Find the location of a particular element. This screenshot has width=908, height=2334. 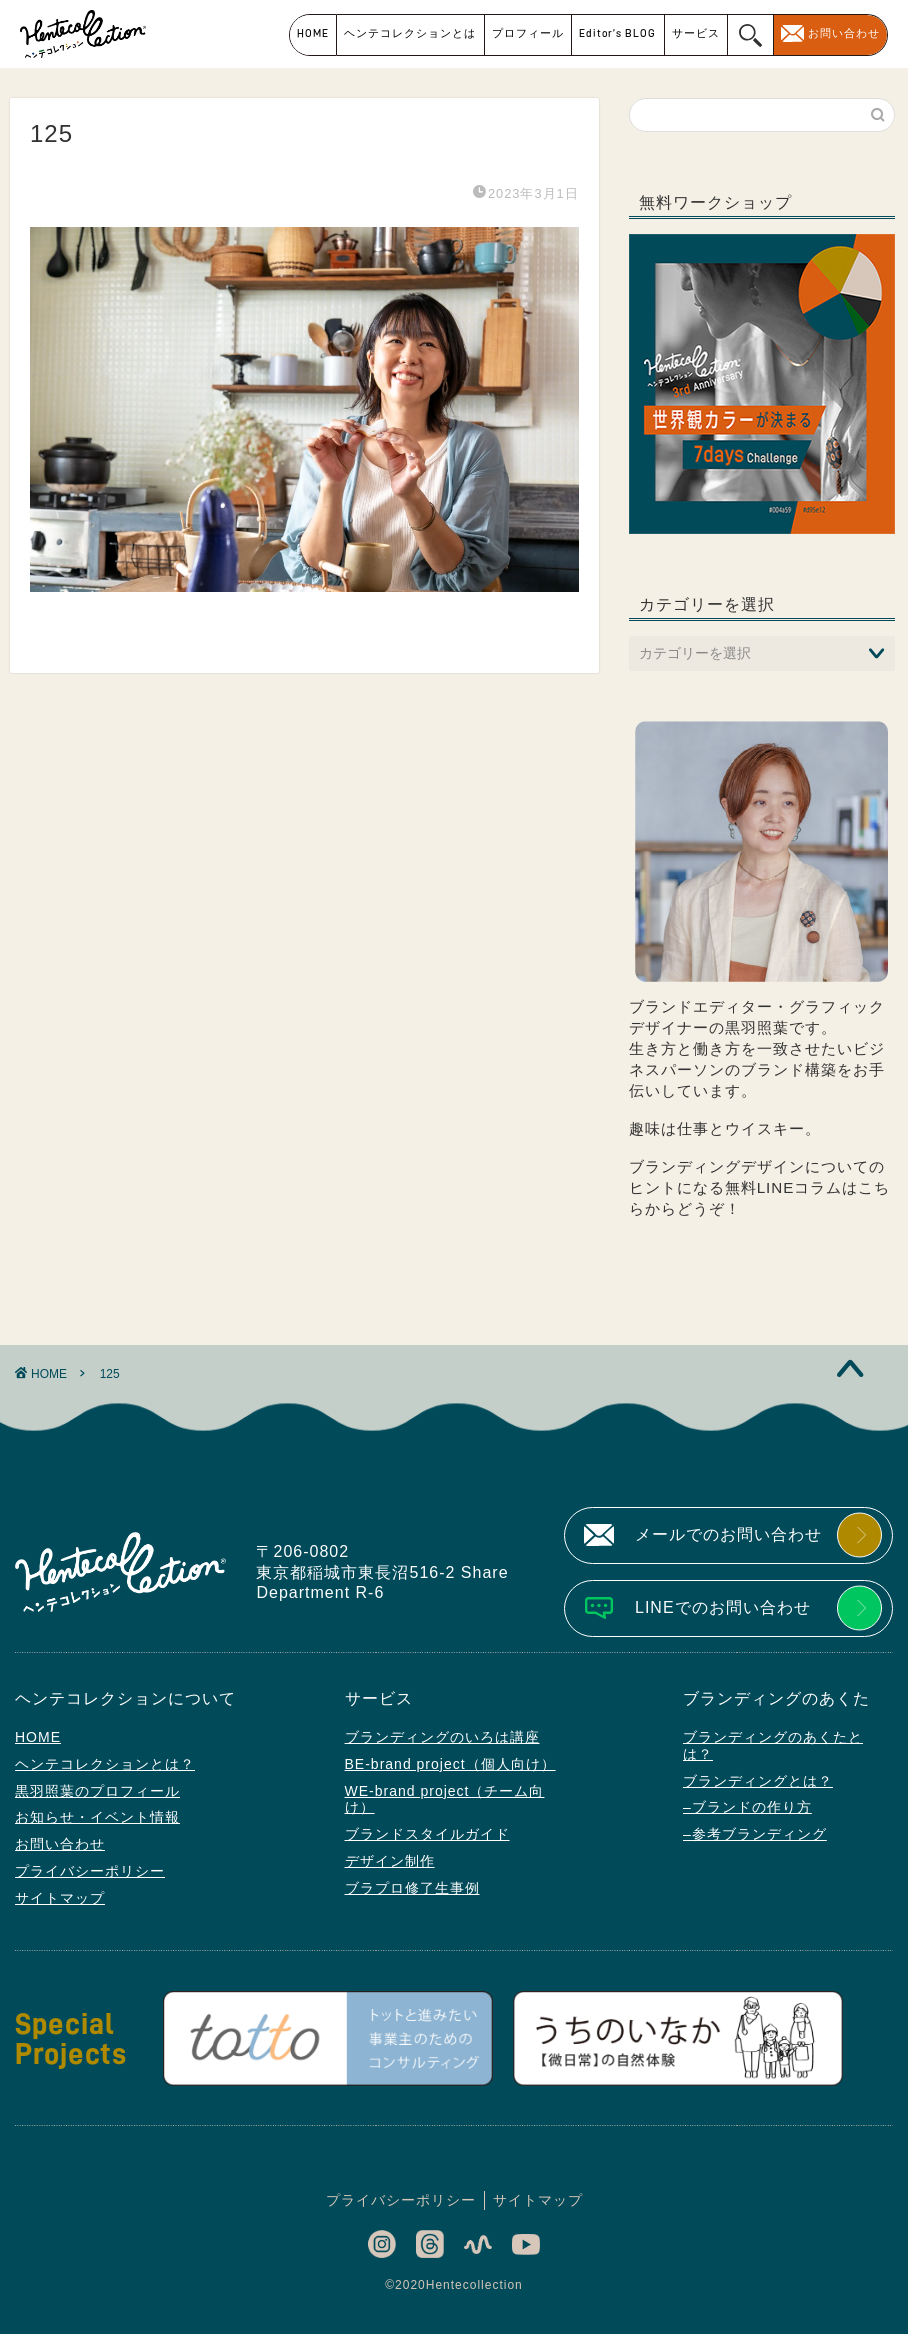

お問い合わせ is located at coordinates (844, 33).